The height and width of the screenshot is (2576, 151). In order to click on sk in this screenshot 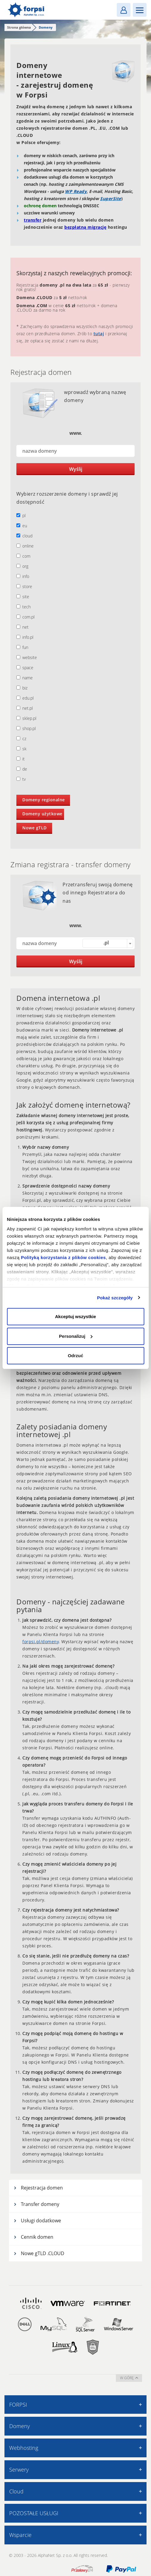, I will do `click(21, 749)`.